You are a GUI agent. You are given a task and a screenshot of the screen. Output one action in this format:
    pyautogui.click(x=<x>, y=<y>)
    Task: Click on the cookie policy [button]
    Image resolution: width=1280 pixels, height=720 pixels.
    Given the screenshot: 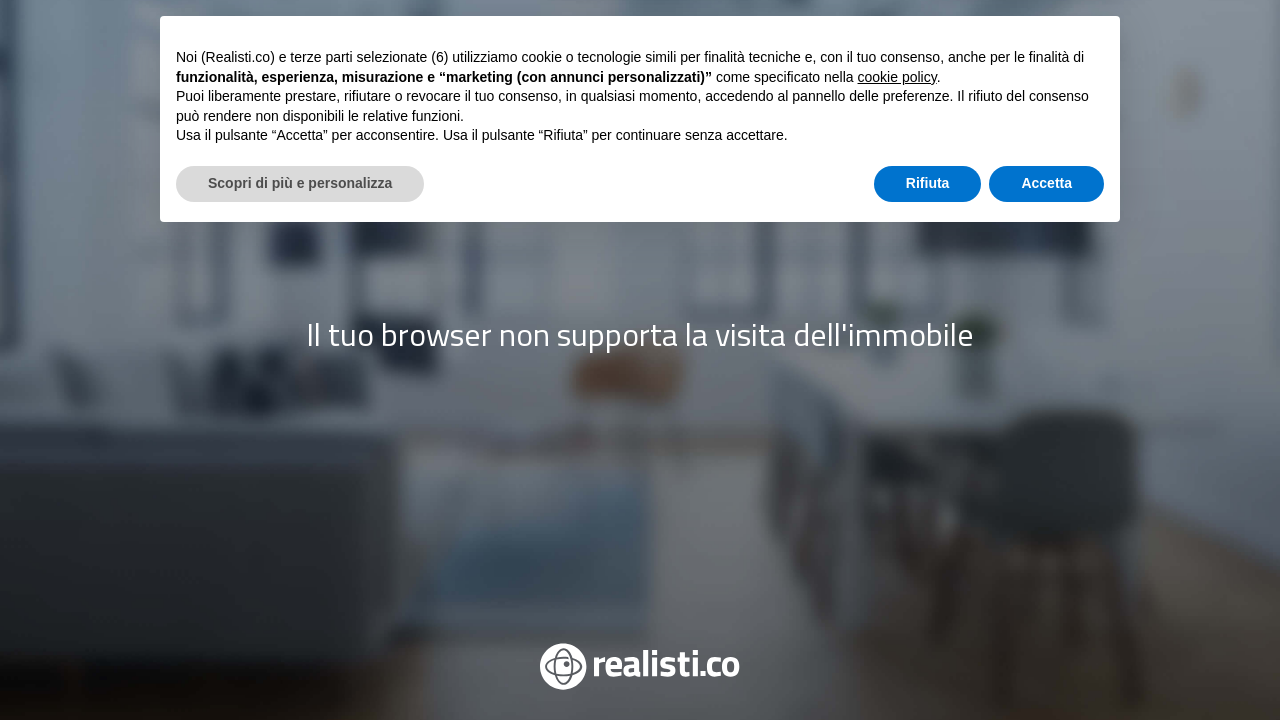 What is the action you would take?
    pyautogui.click(x=897, y=559)
    